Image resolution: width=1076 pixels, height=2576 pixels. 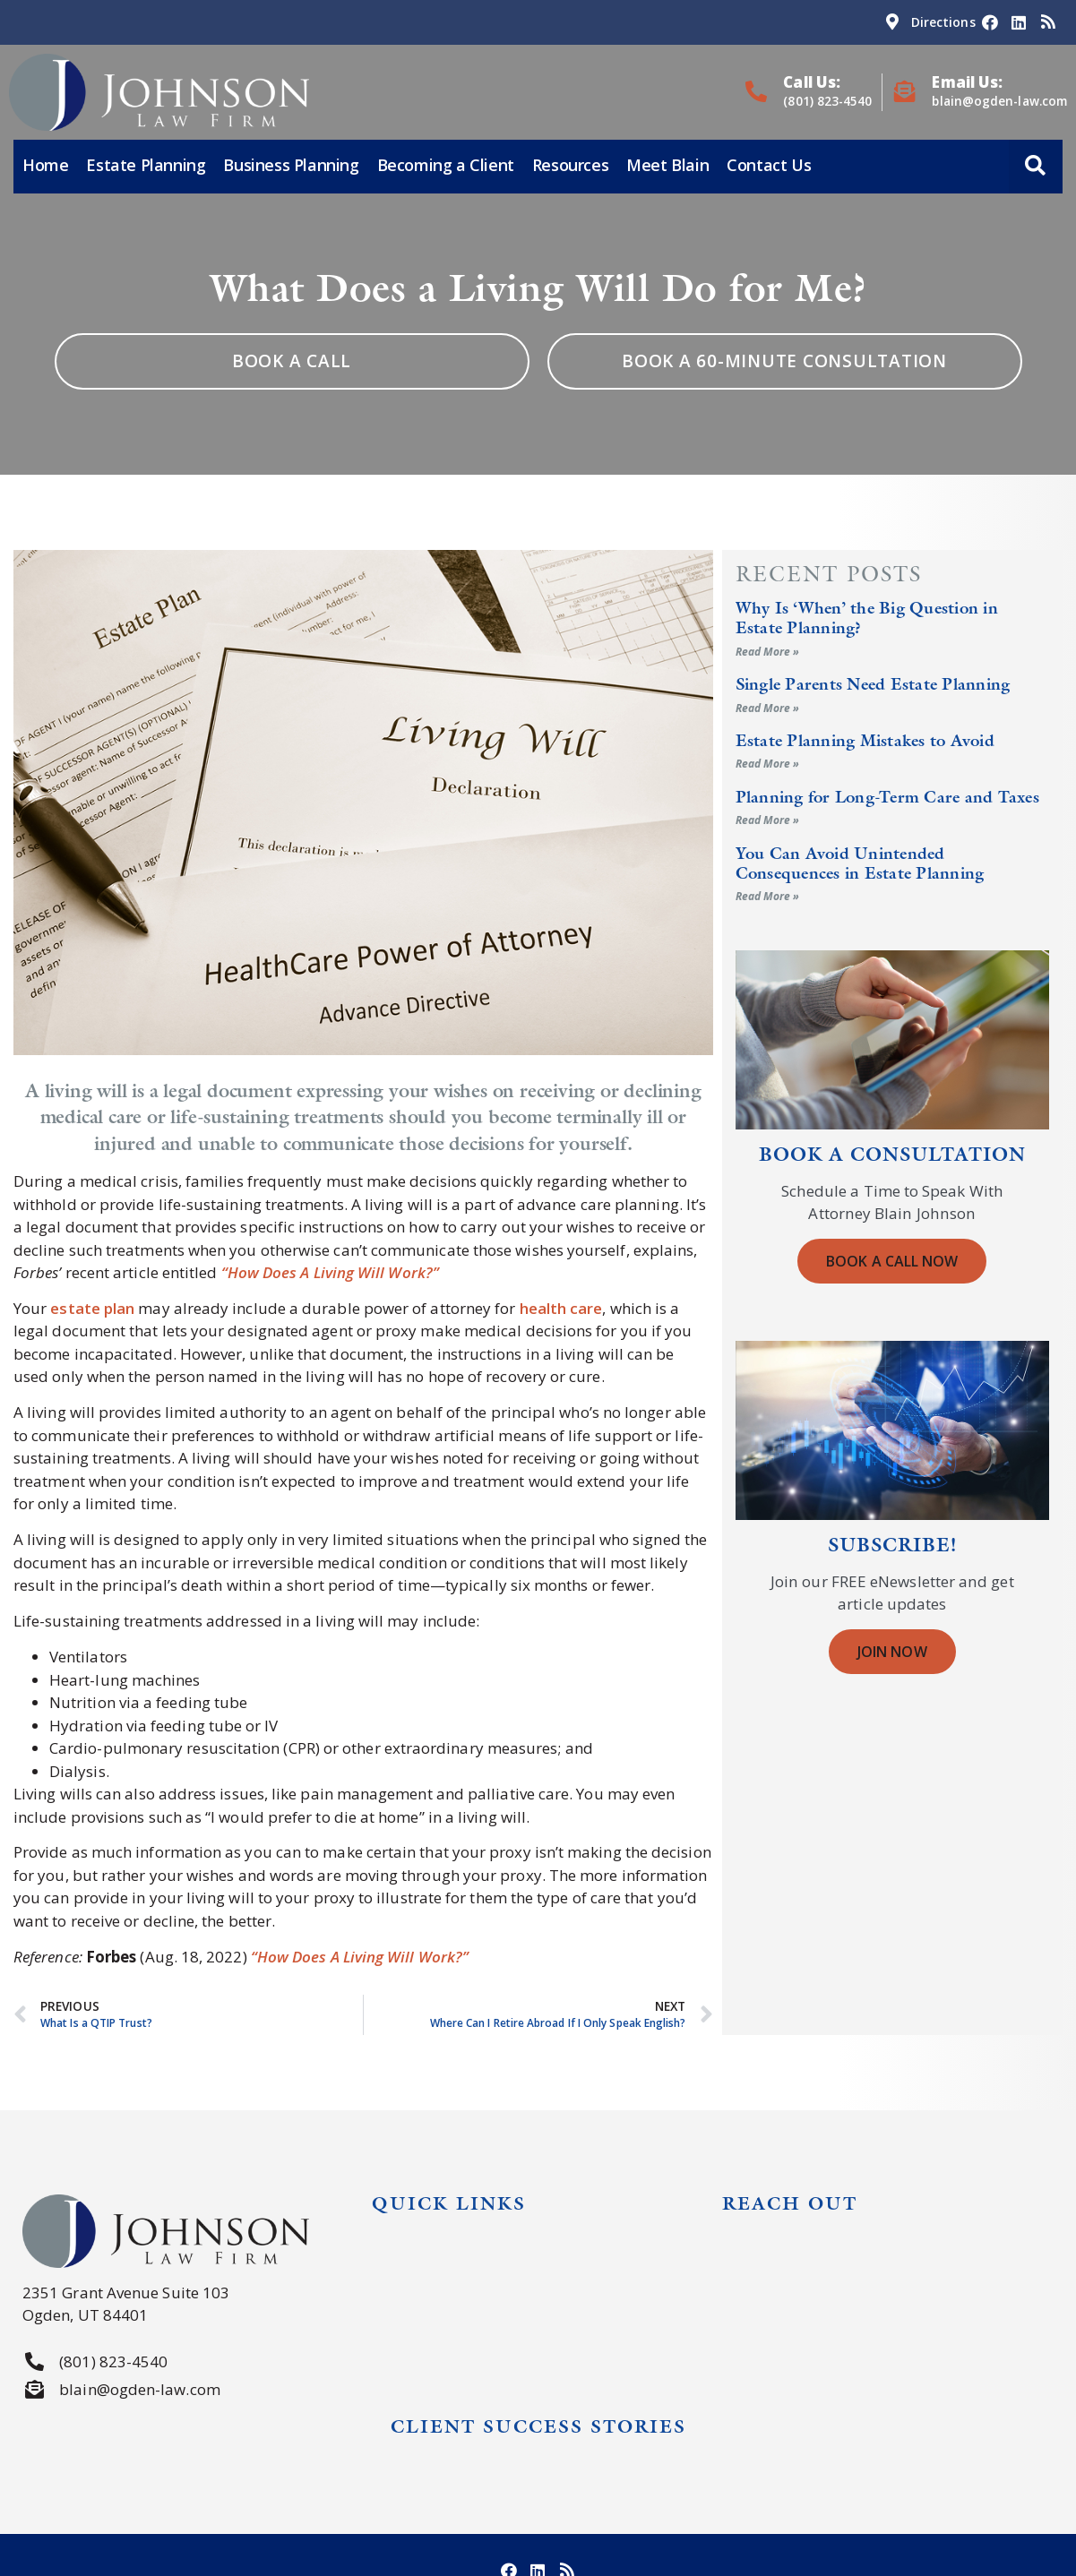 What do you see at coordinates (1036, 167) in the screenshot?
I see `[button]` at bounding box center [1036, 167].